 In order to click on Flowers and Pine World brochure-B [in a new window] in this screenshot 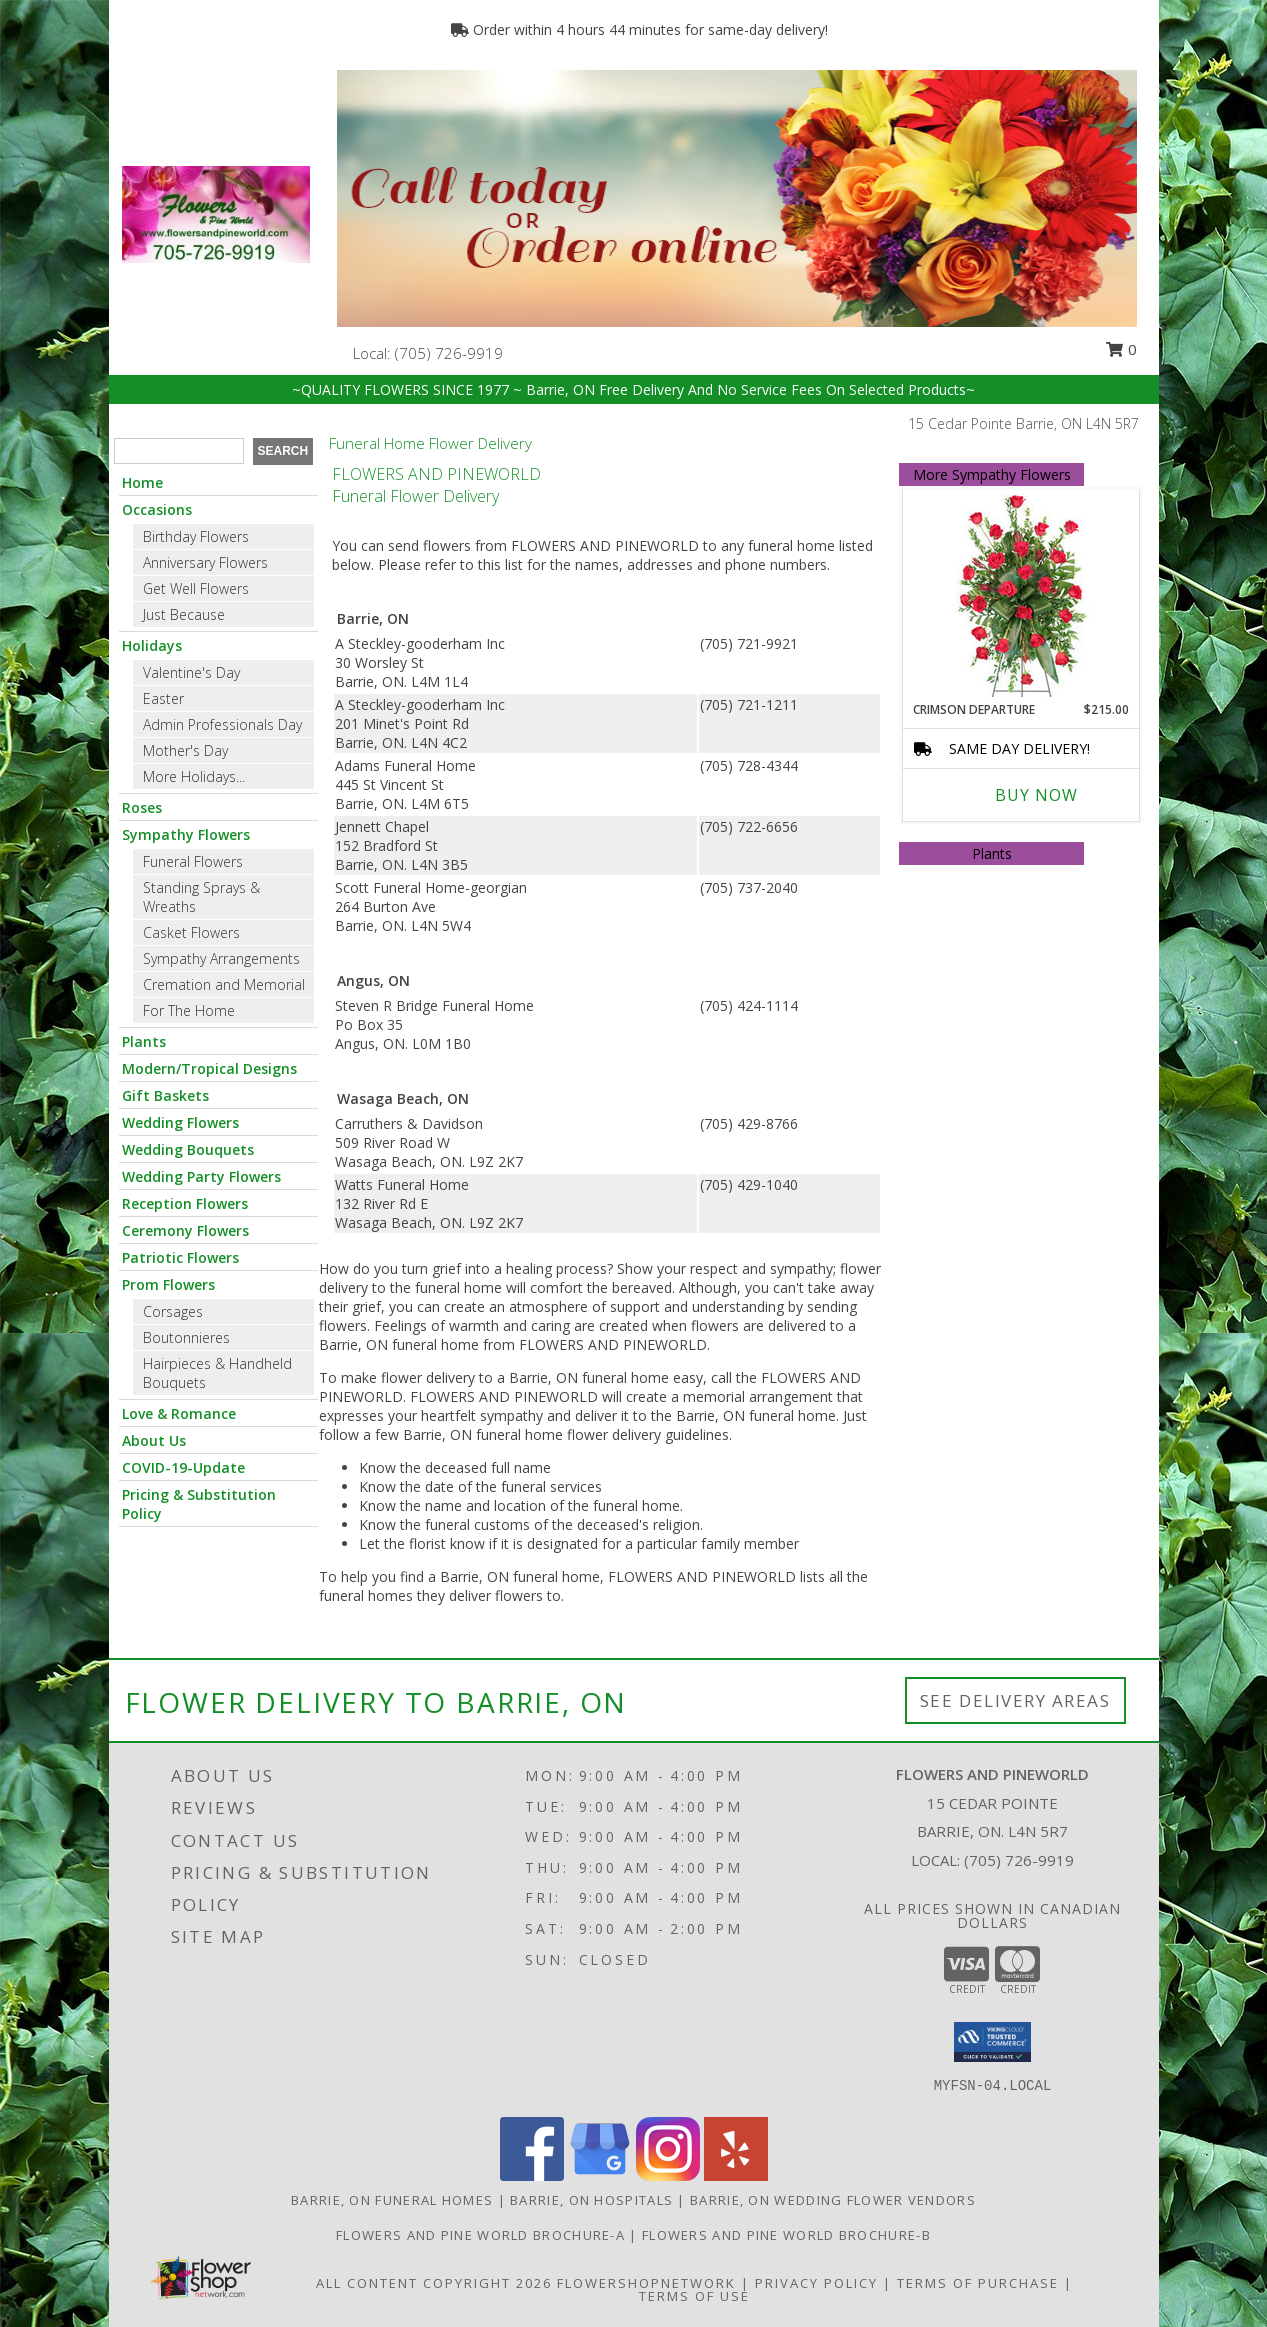, I will do `click(786, 2235)`.